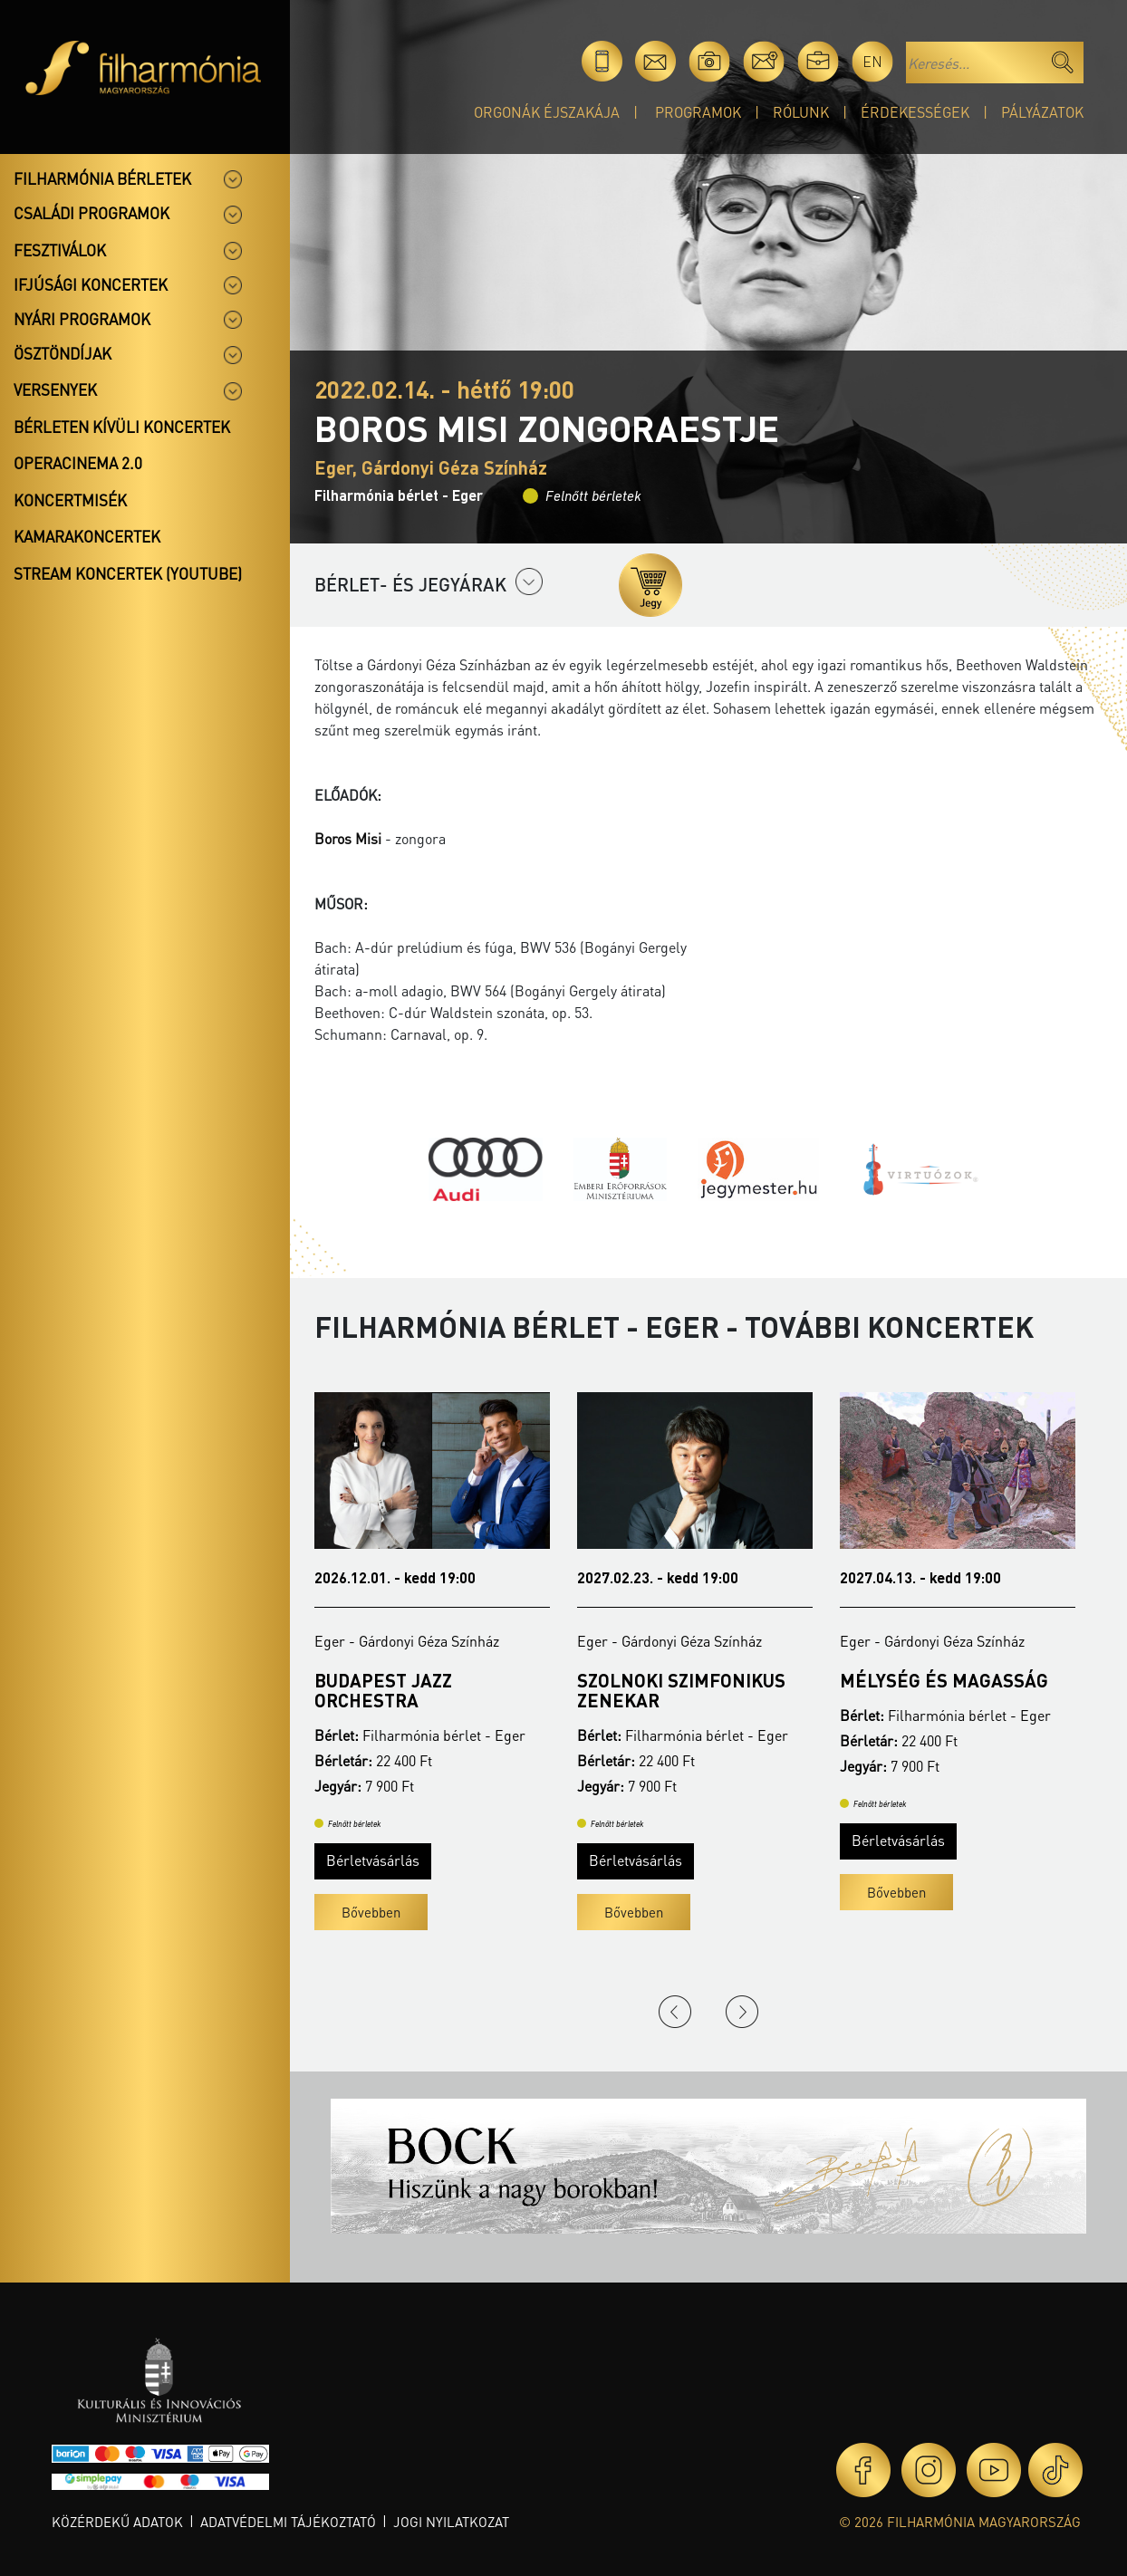 This screenshot has width=1127, height=2576. I want to click on Programok, so click(698, 111).